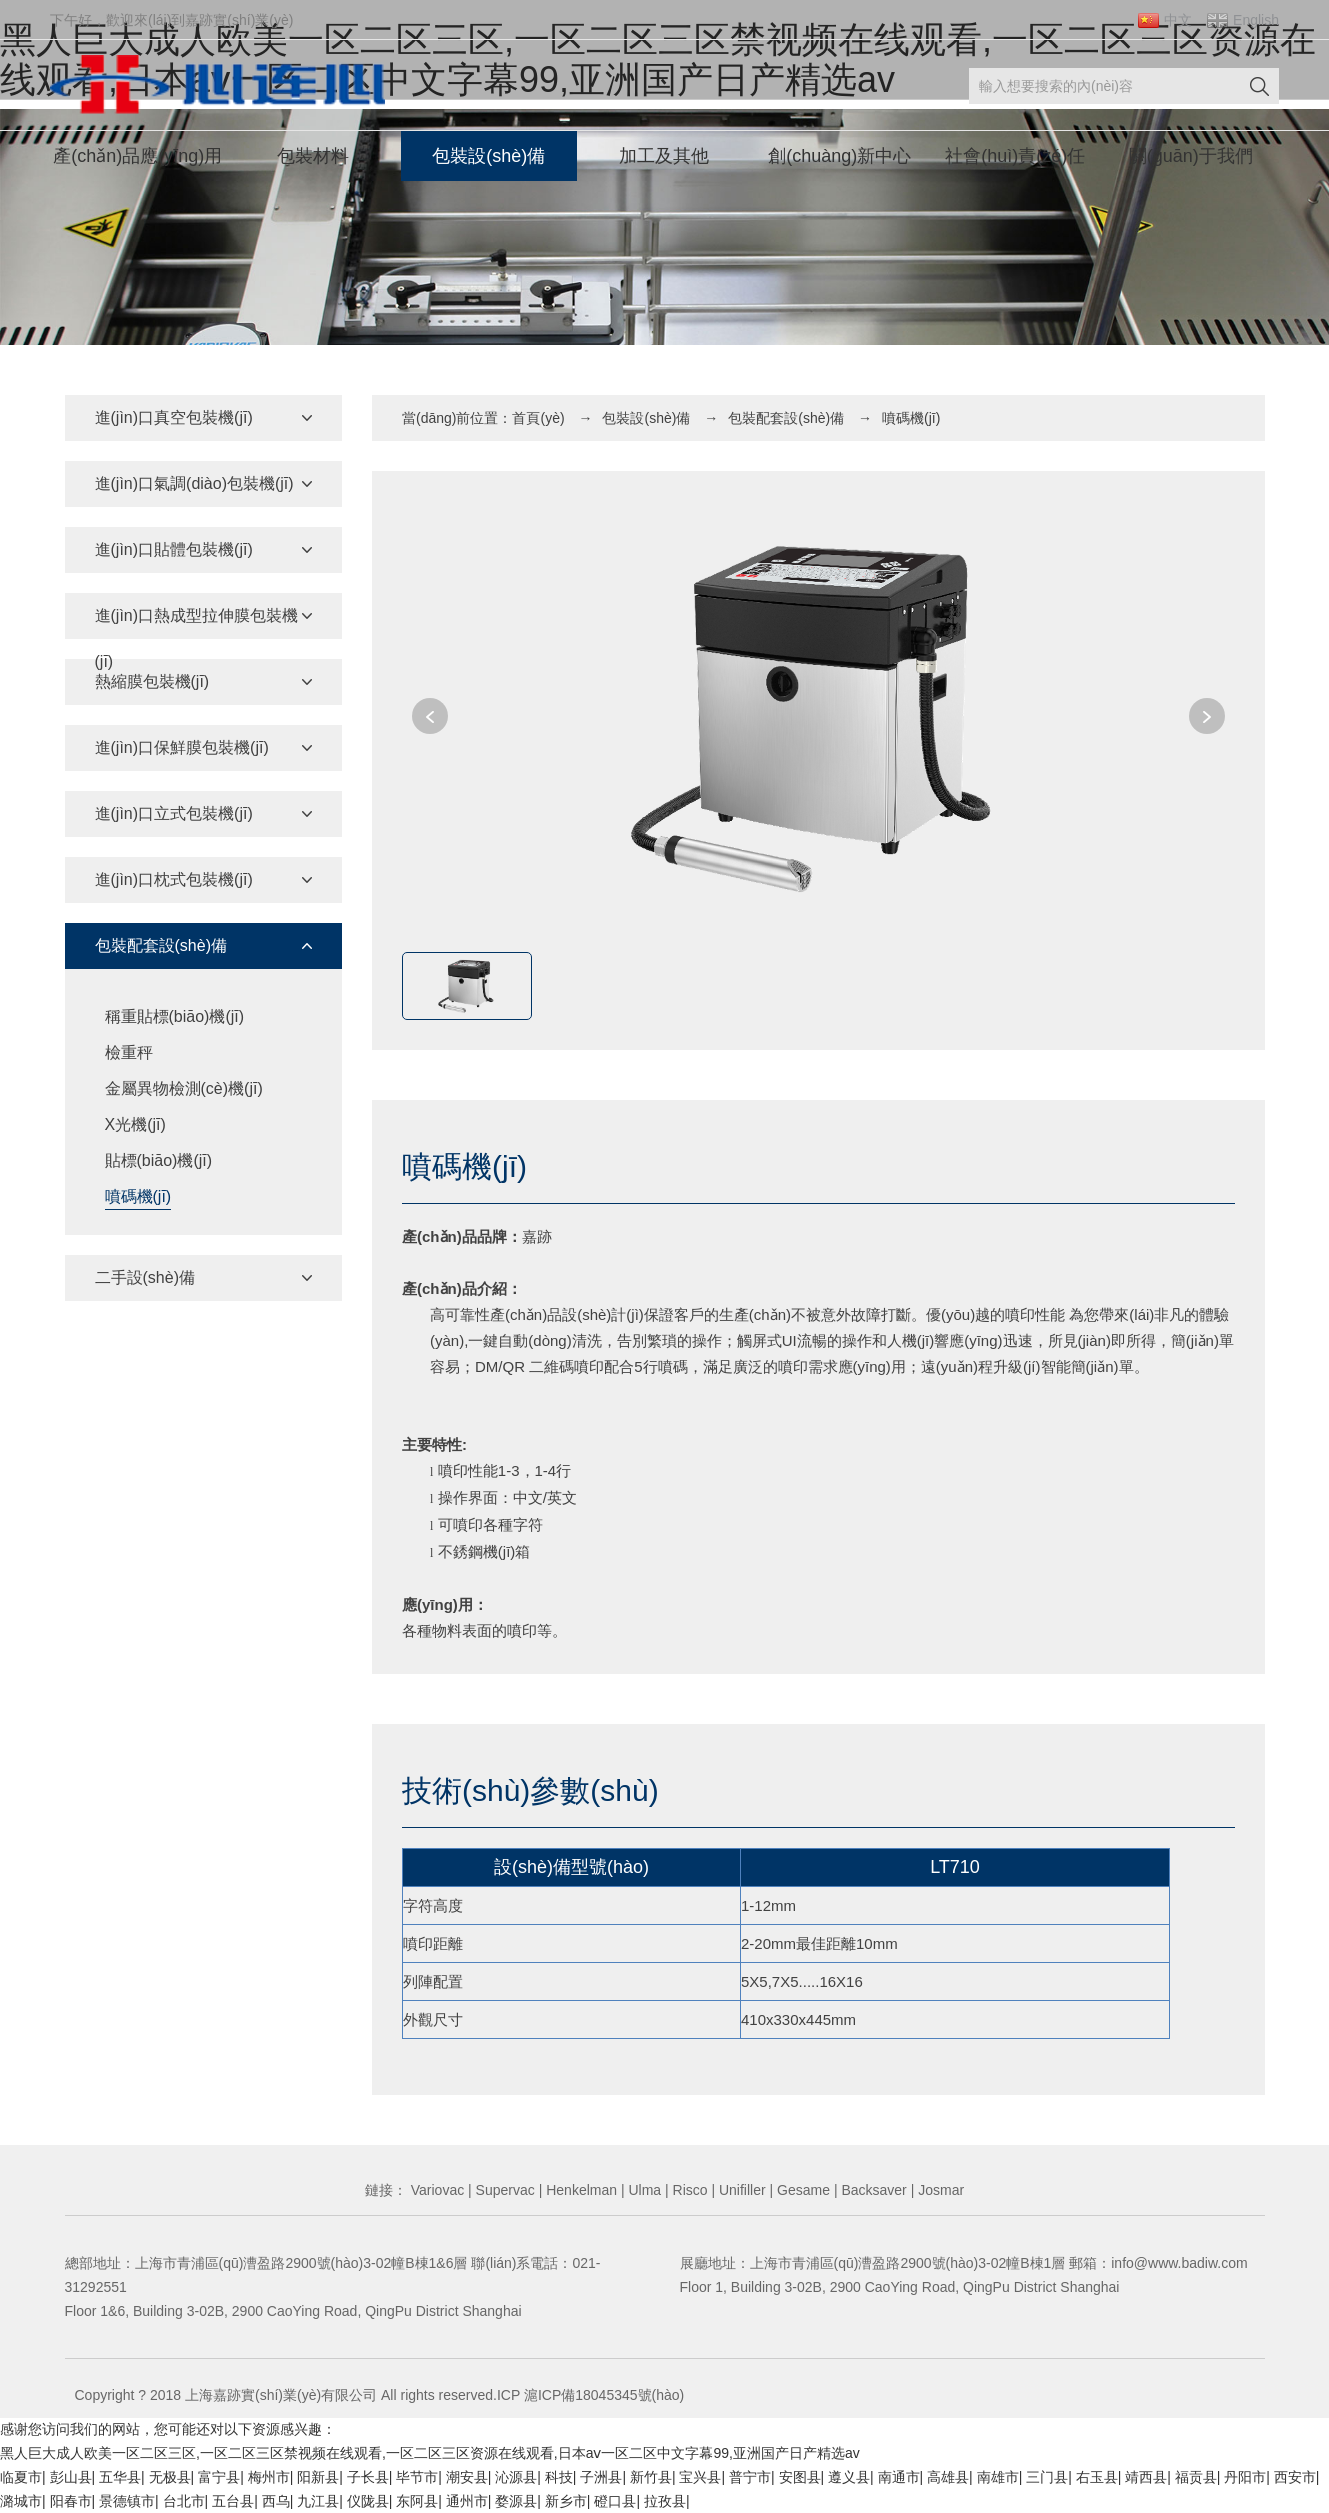  I want to click on 台北市, so click(184, 2501).